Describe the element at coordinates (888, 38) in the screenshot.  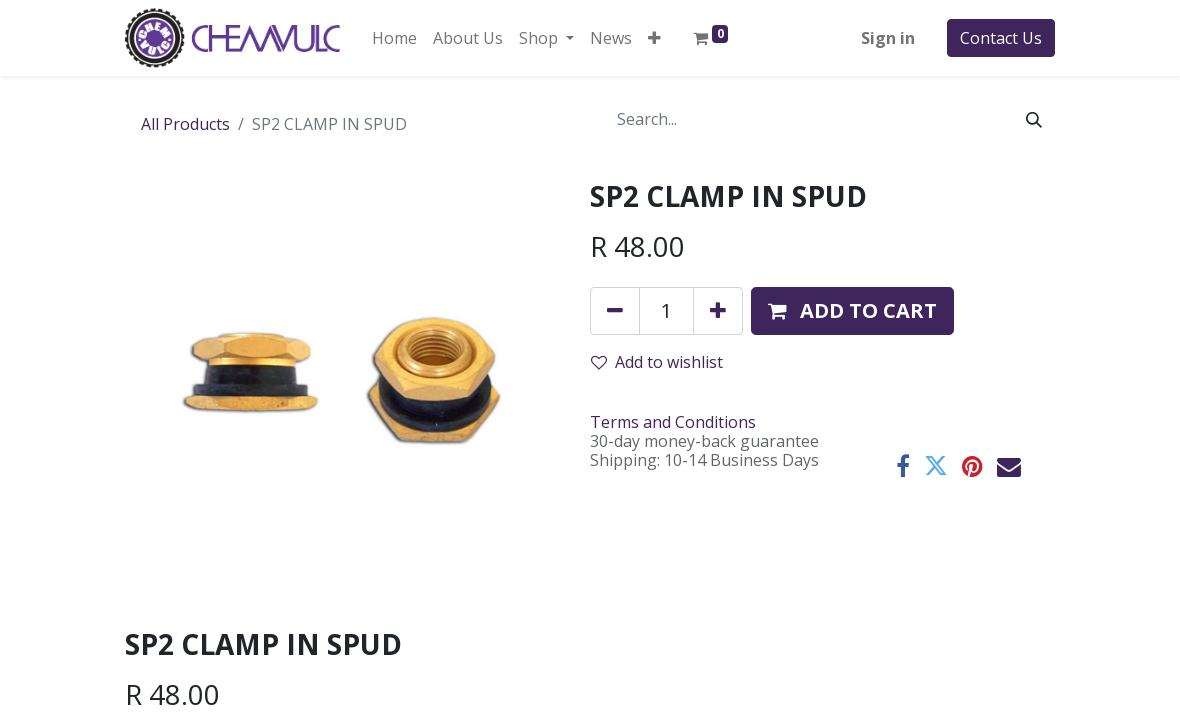
I see `Sign in` at that location.